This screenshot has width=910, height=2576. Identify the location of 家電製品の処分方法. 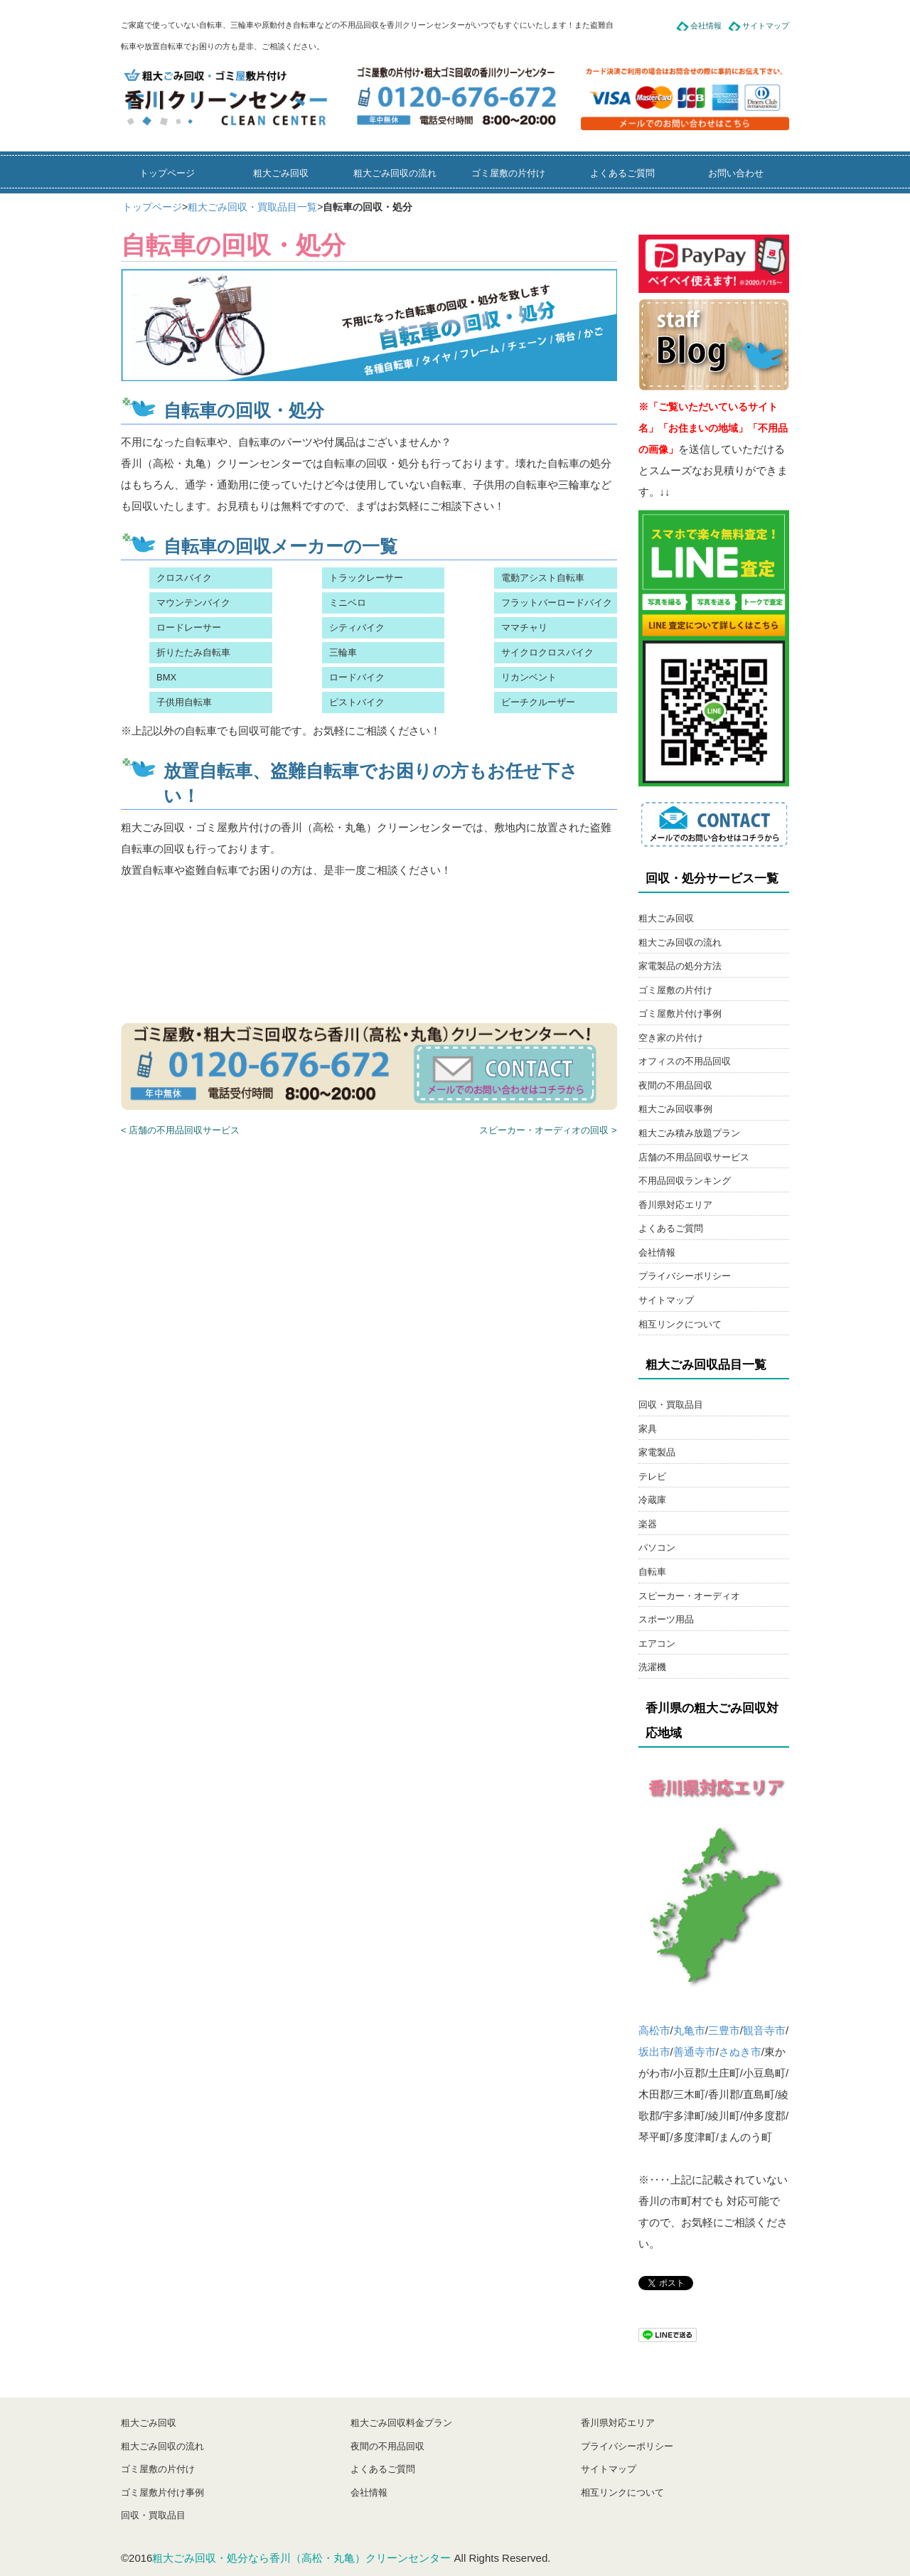
(680, 966).